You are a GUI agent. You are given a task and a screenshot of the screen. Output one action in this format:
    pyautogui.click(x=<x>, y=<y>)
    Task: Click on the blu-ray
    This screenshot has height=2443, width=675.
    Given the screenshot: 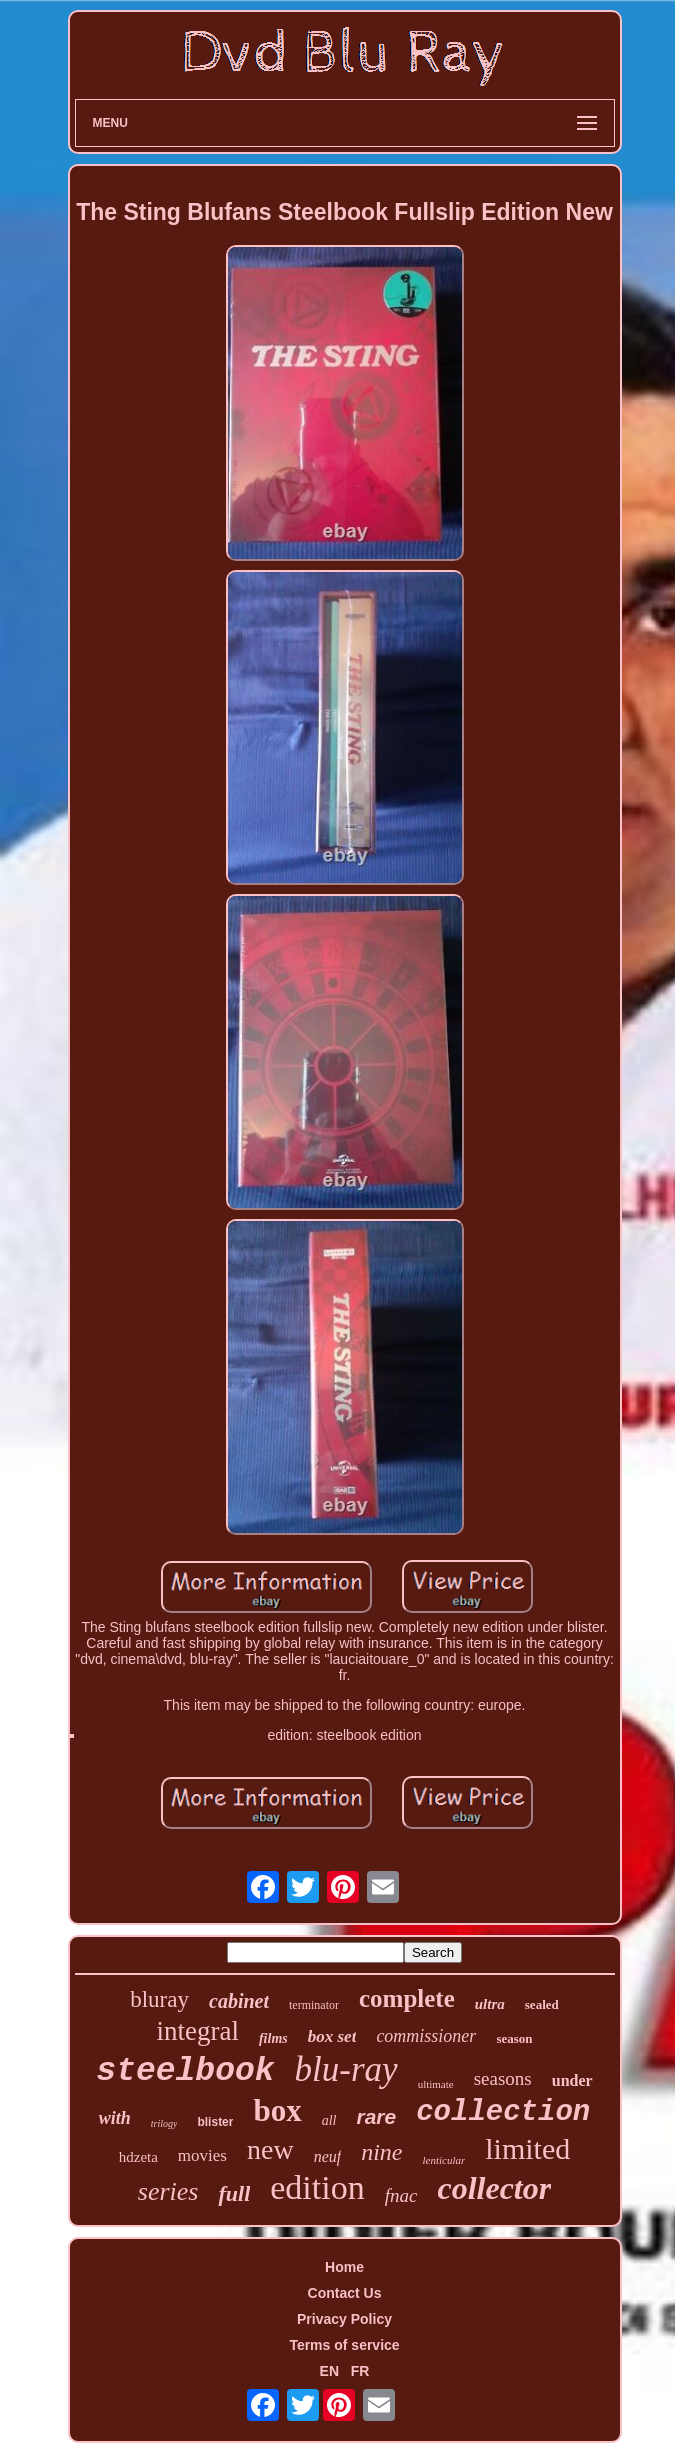 What is the action you would take?
    pyautogui.click(x=346, y=2069)
    